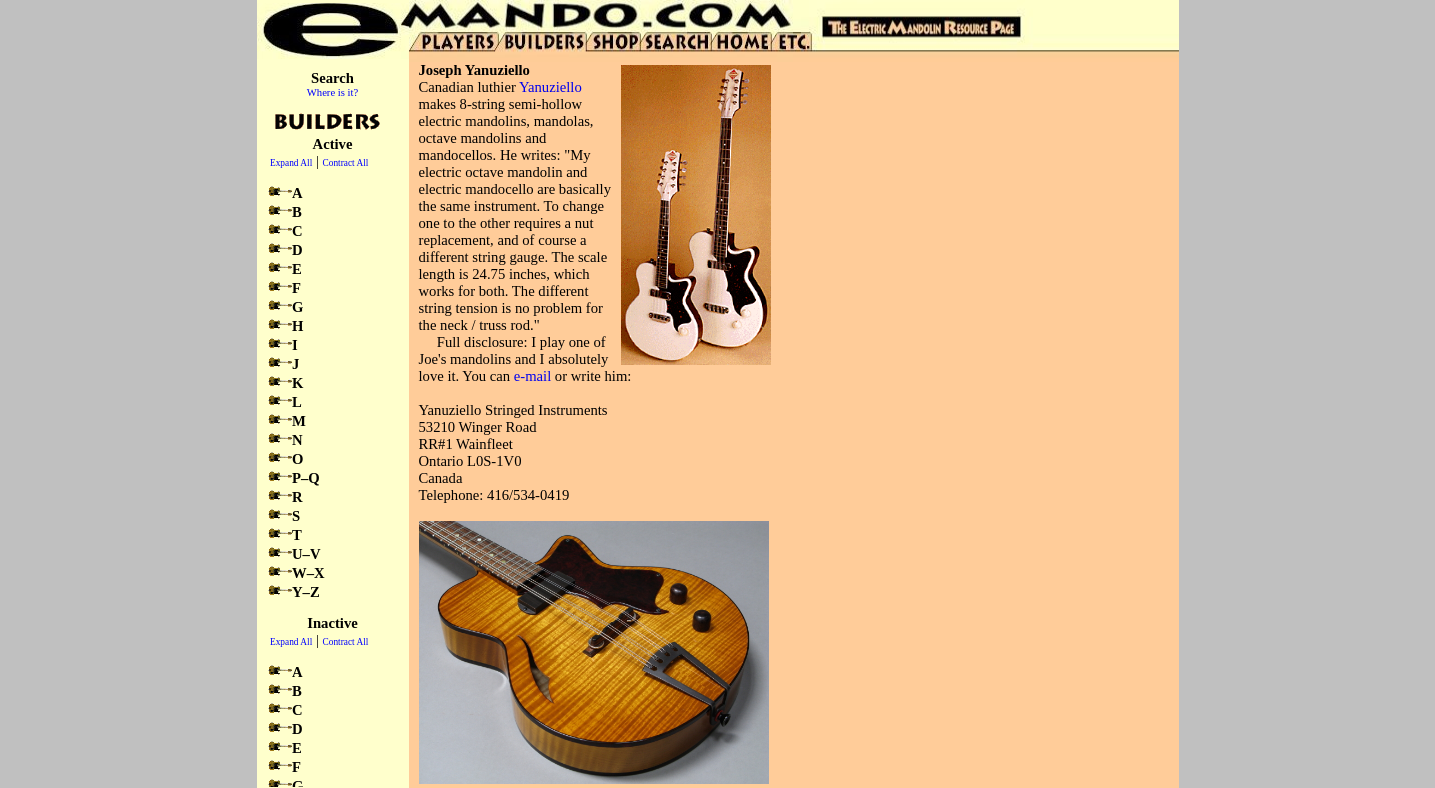  Describe the element at coordinates (550, 87) in the screenshot. I see `Yanuziello` at that location.